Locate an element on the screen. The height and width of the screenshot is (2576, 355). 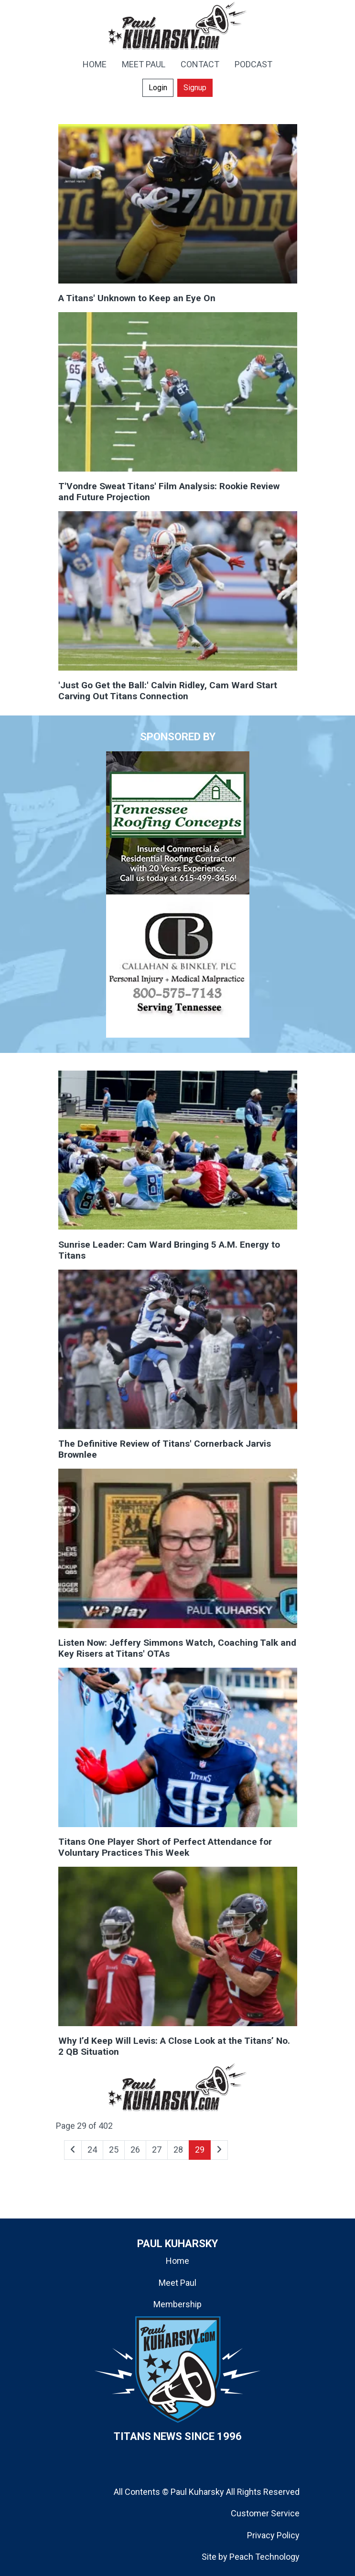
Privacy Policy is located at coordinates (273, 2535).